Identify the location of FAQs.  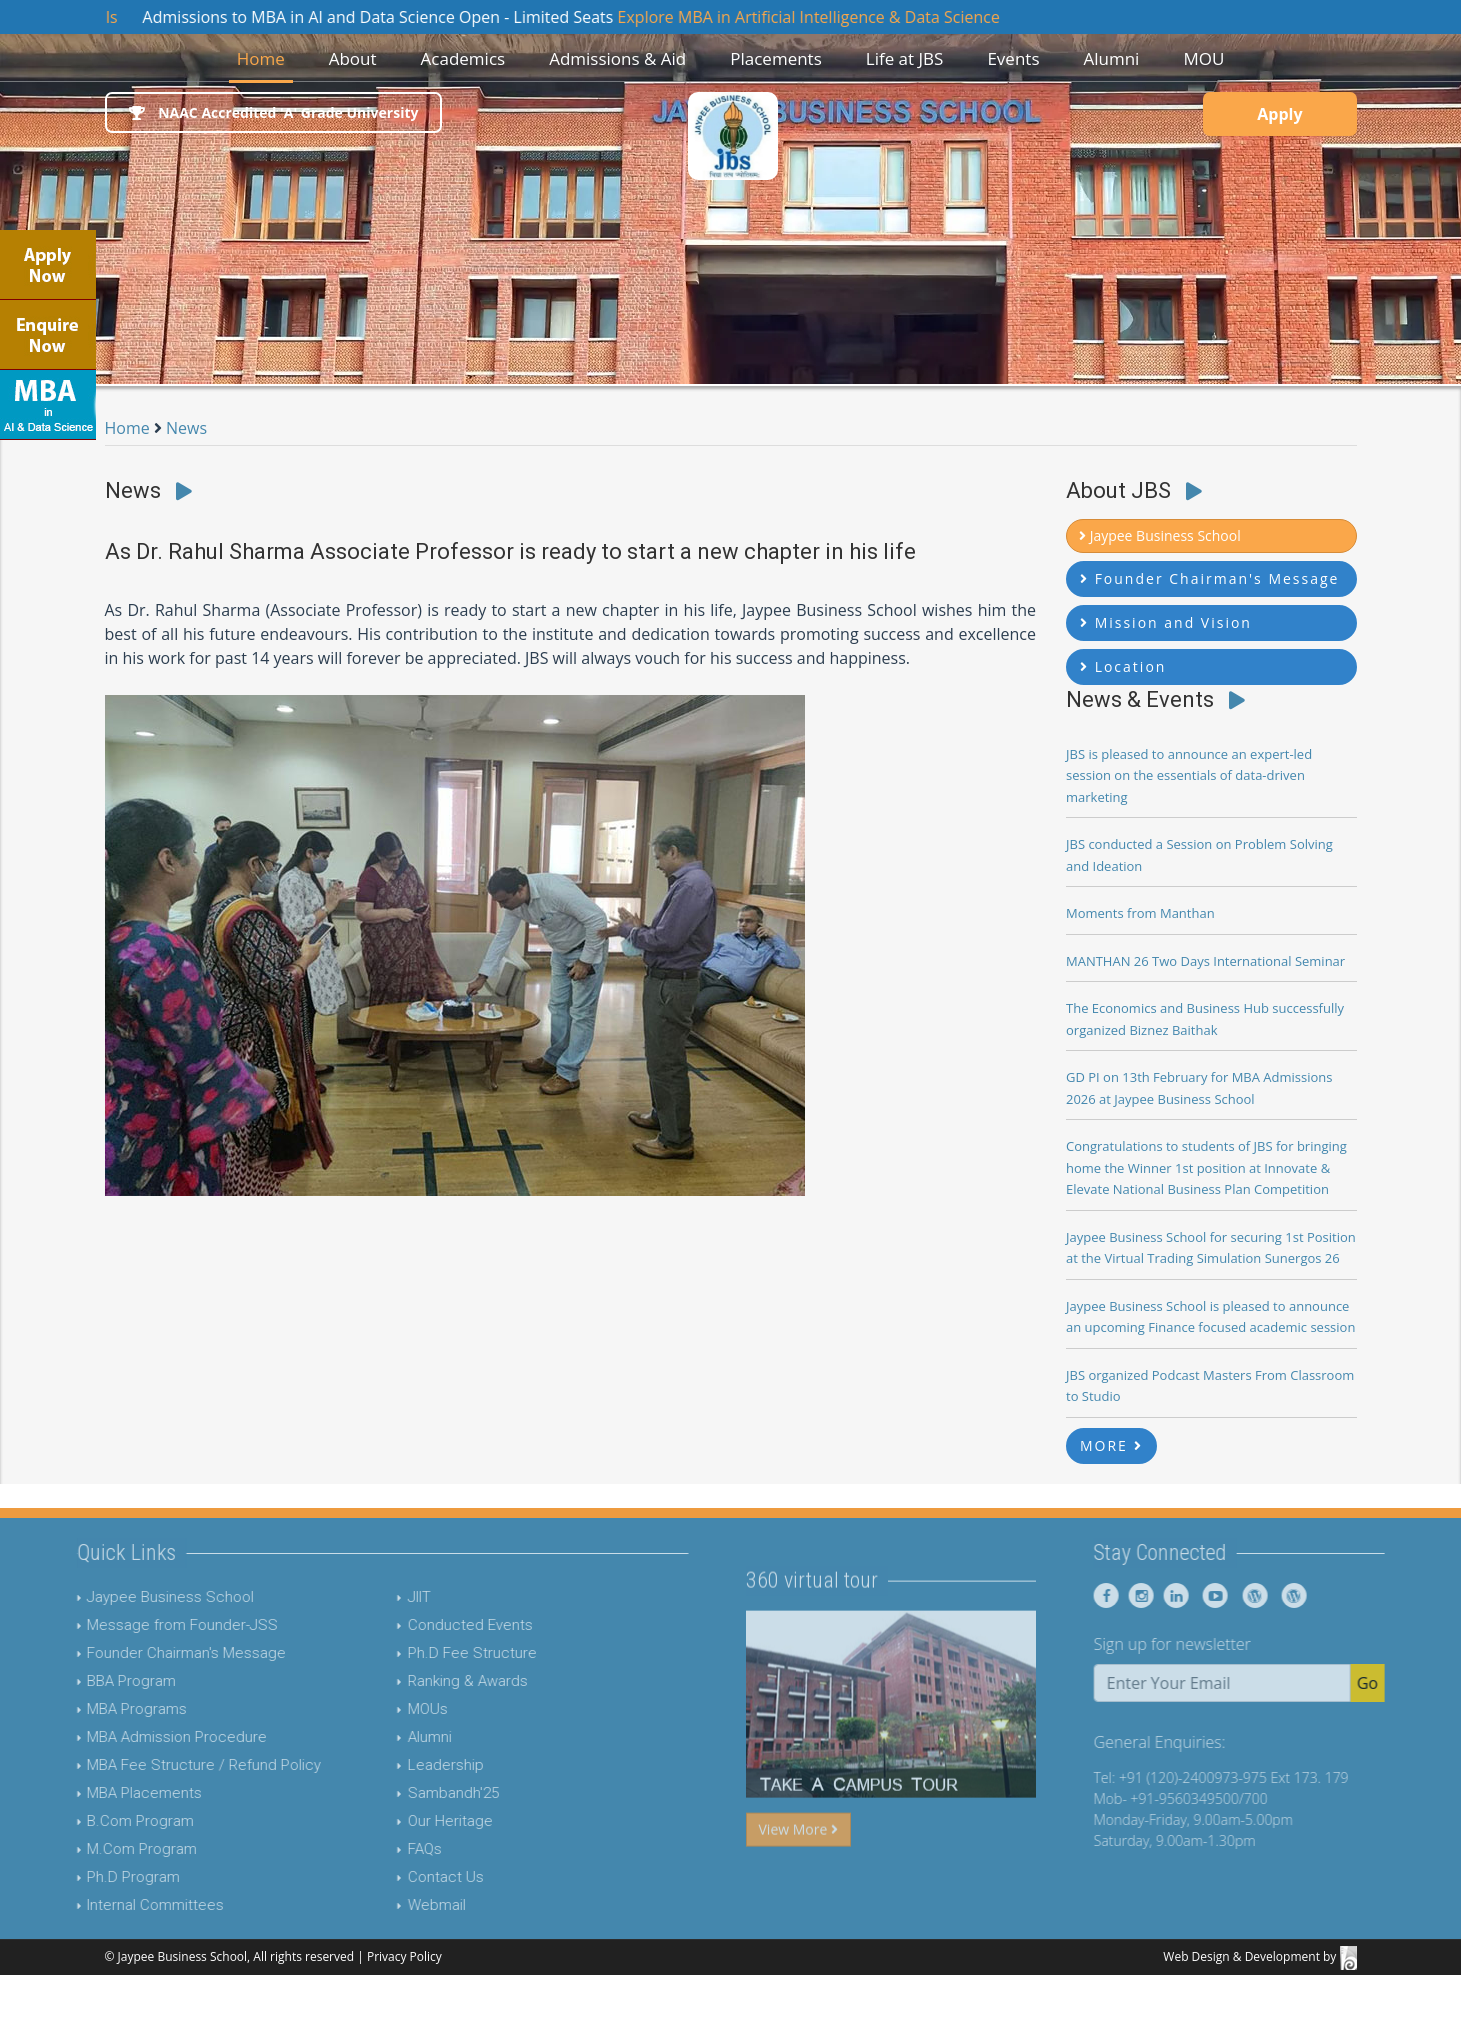
(374, 1849).